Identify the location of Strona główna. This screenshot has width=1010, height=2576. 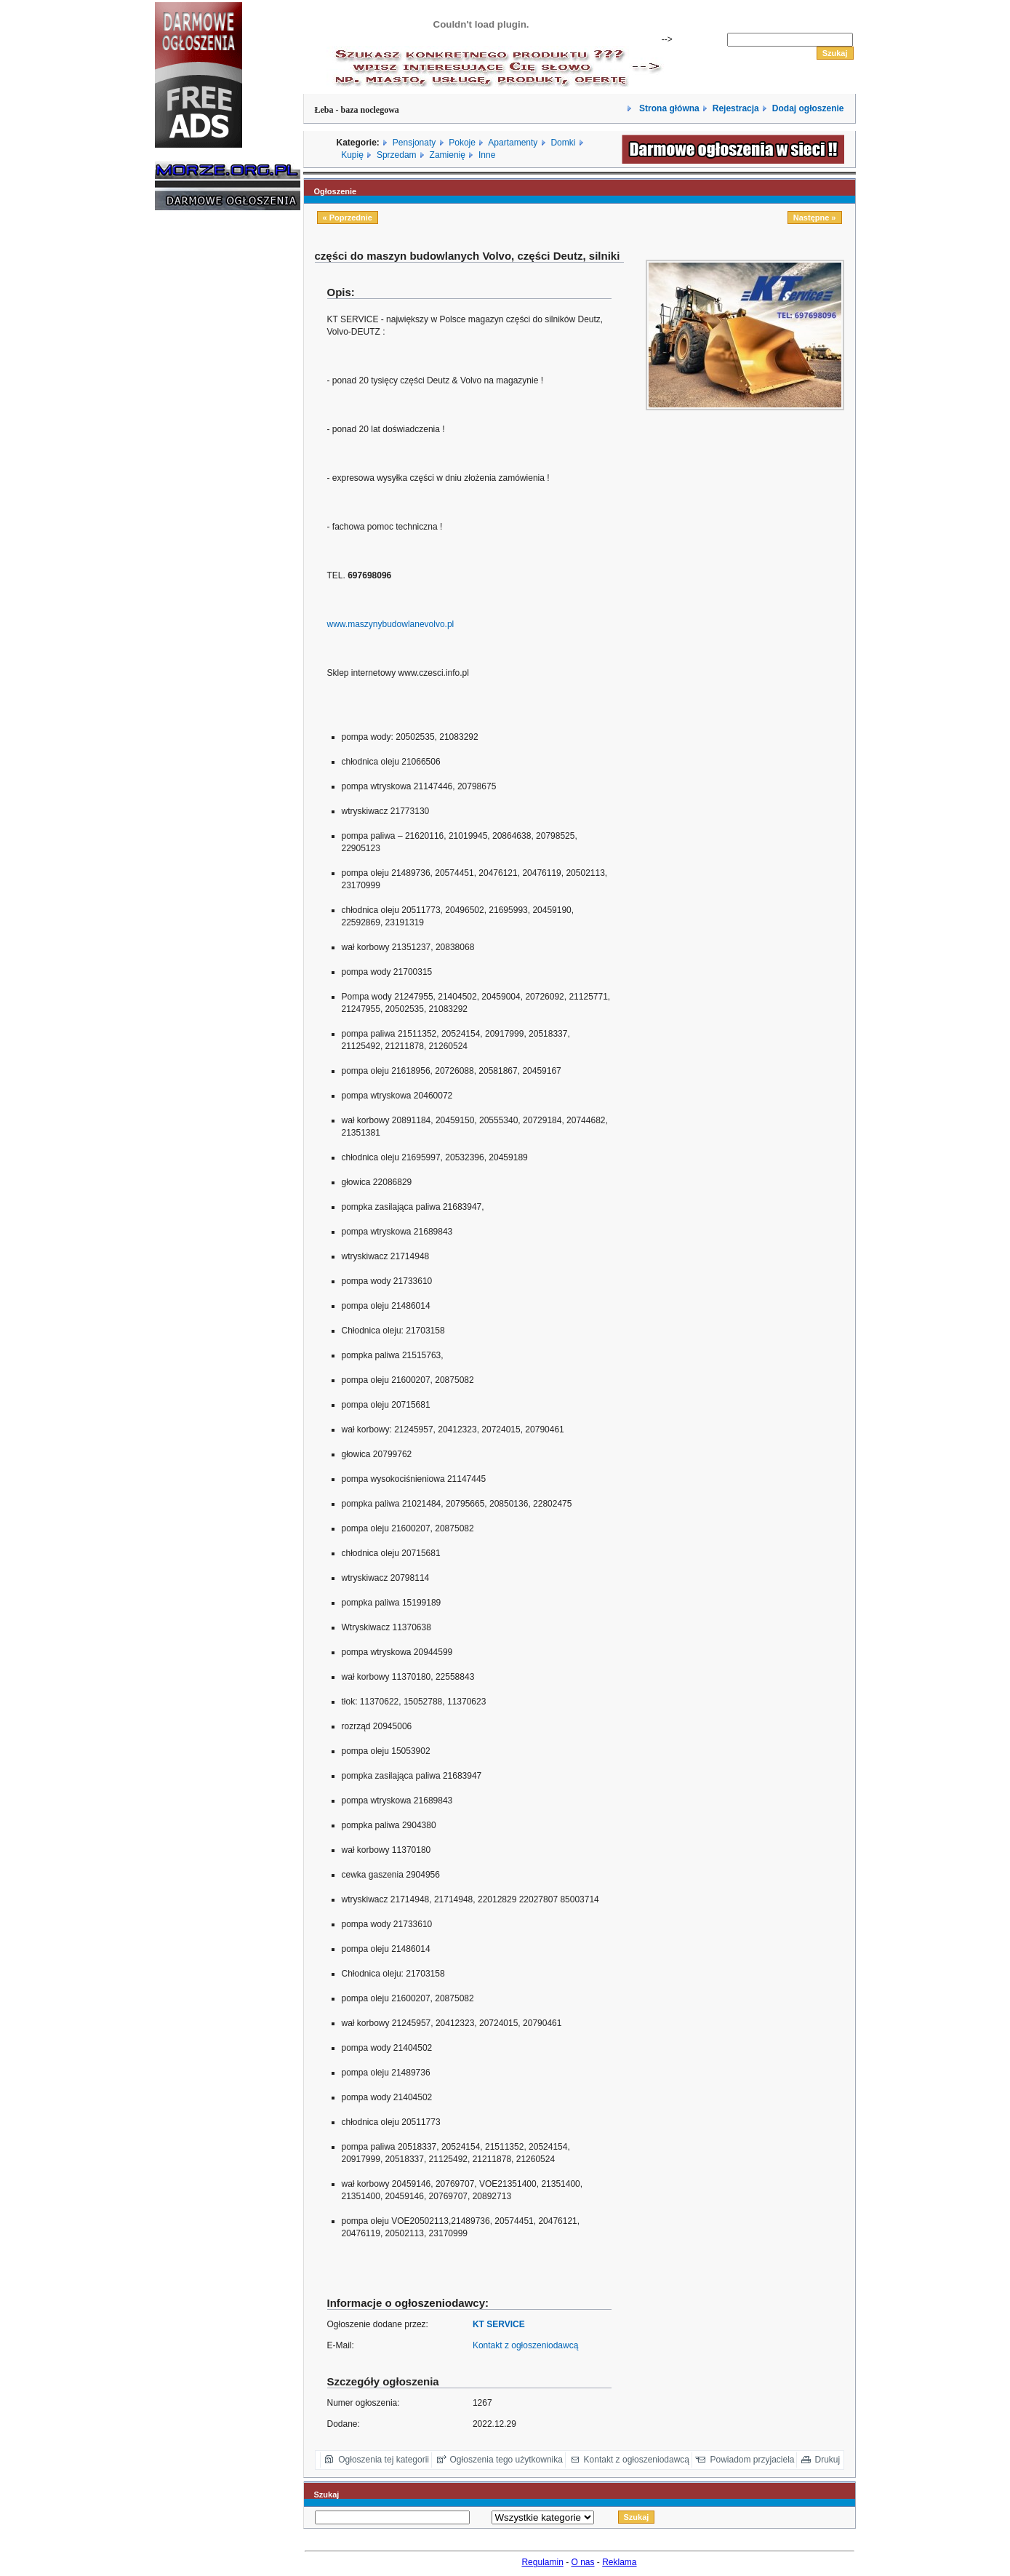
(668, 108).